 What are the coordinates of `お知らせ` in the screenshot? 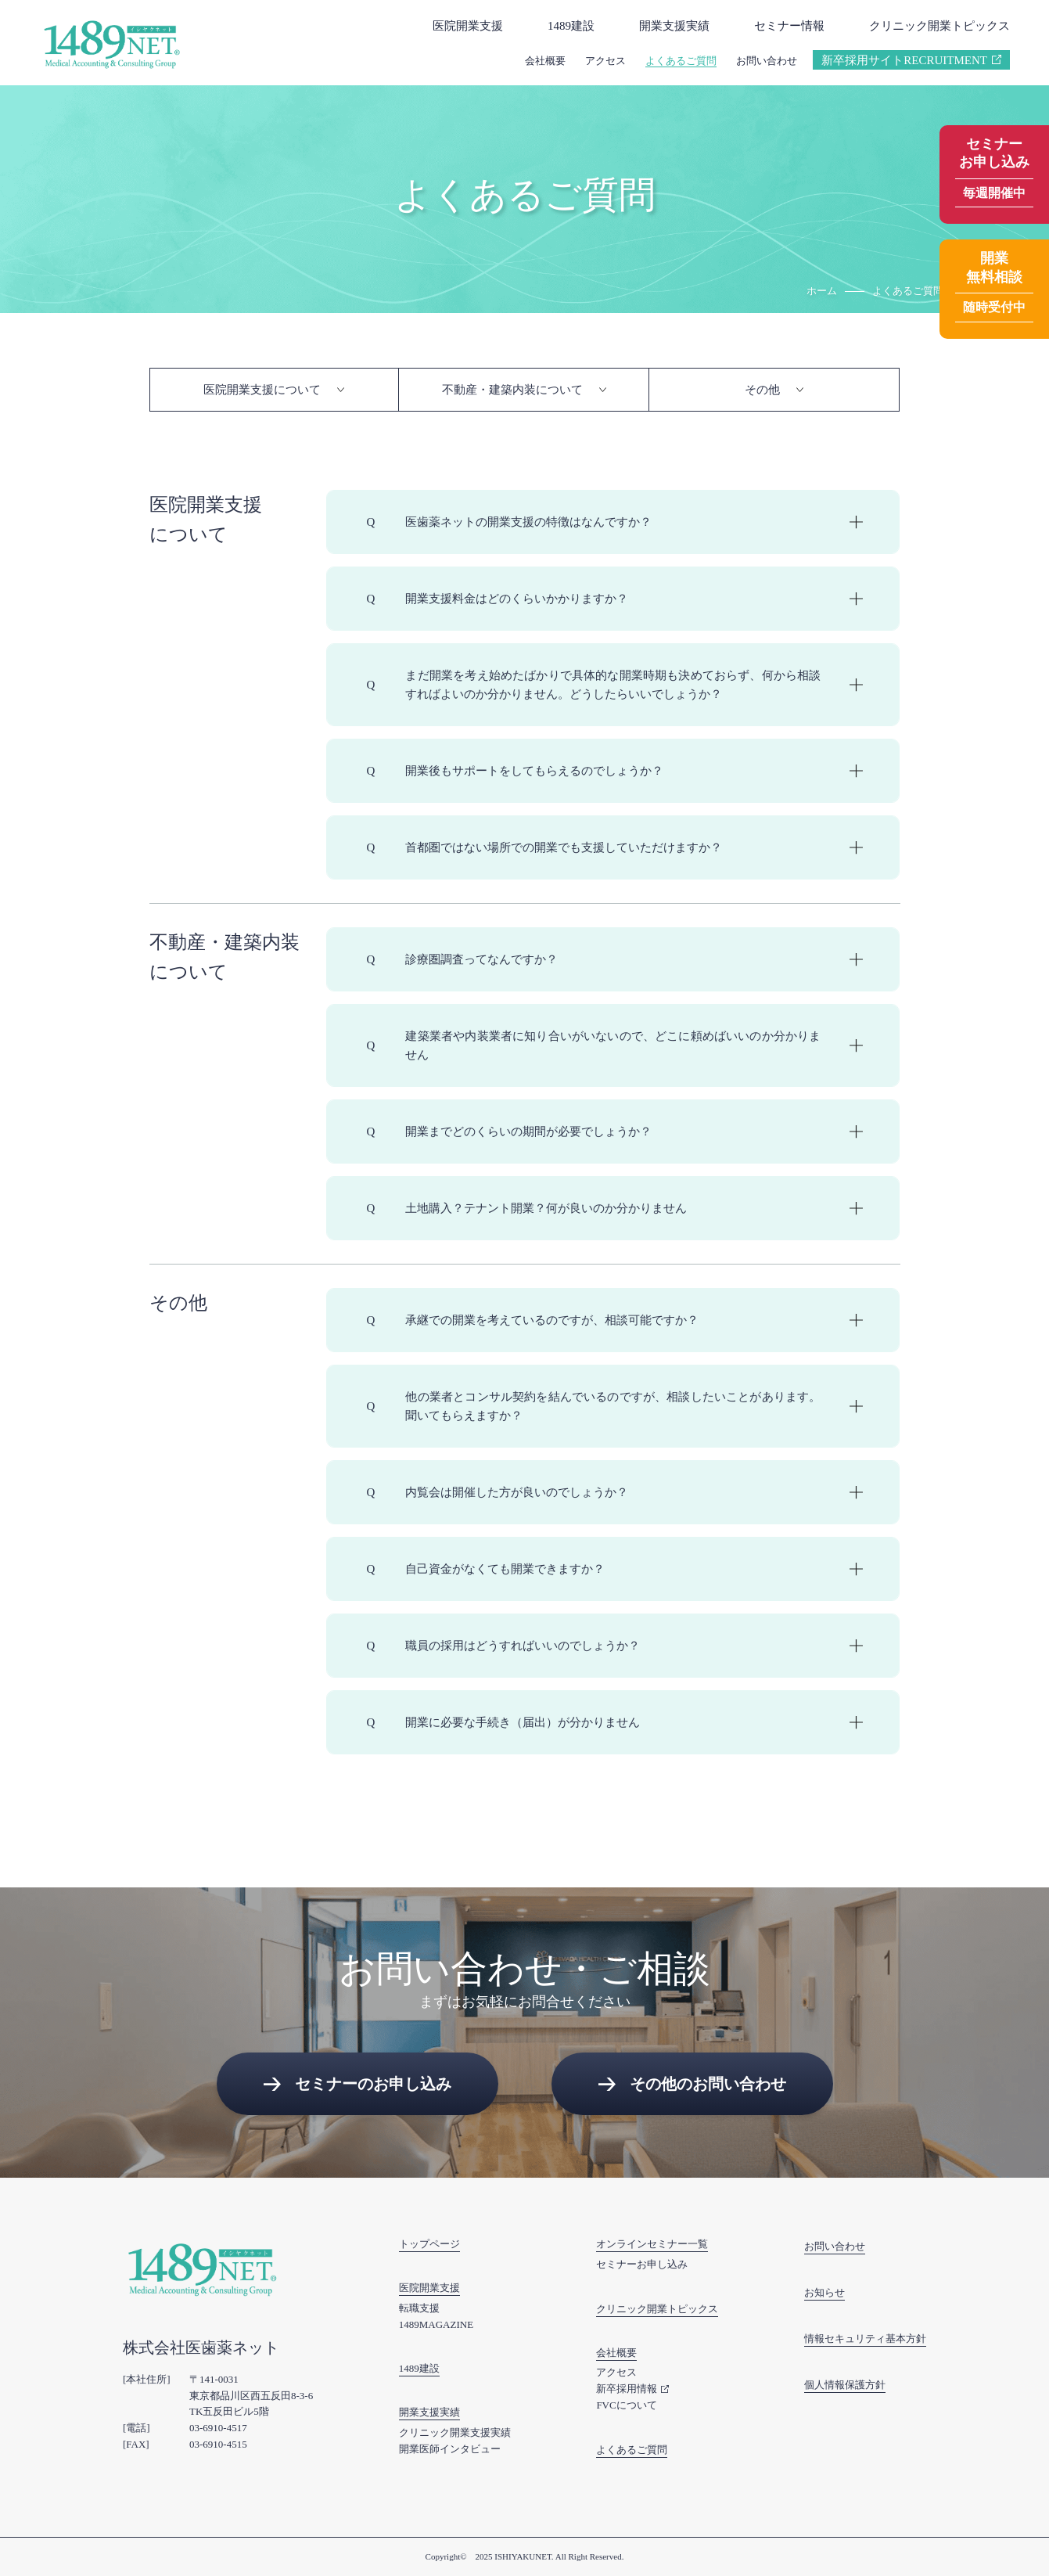 It's located at (824, 2292).